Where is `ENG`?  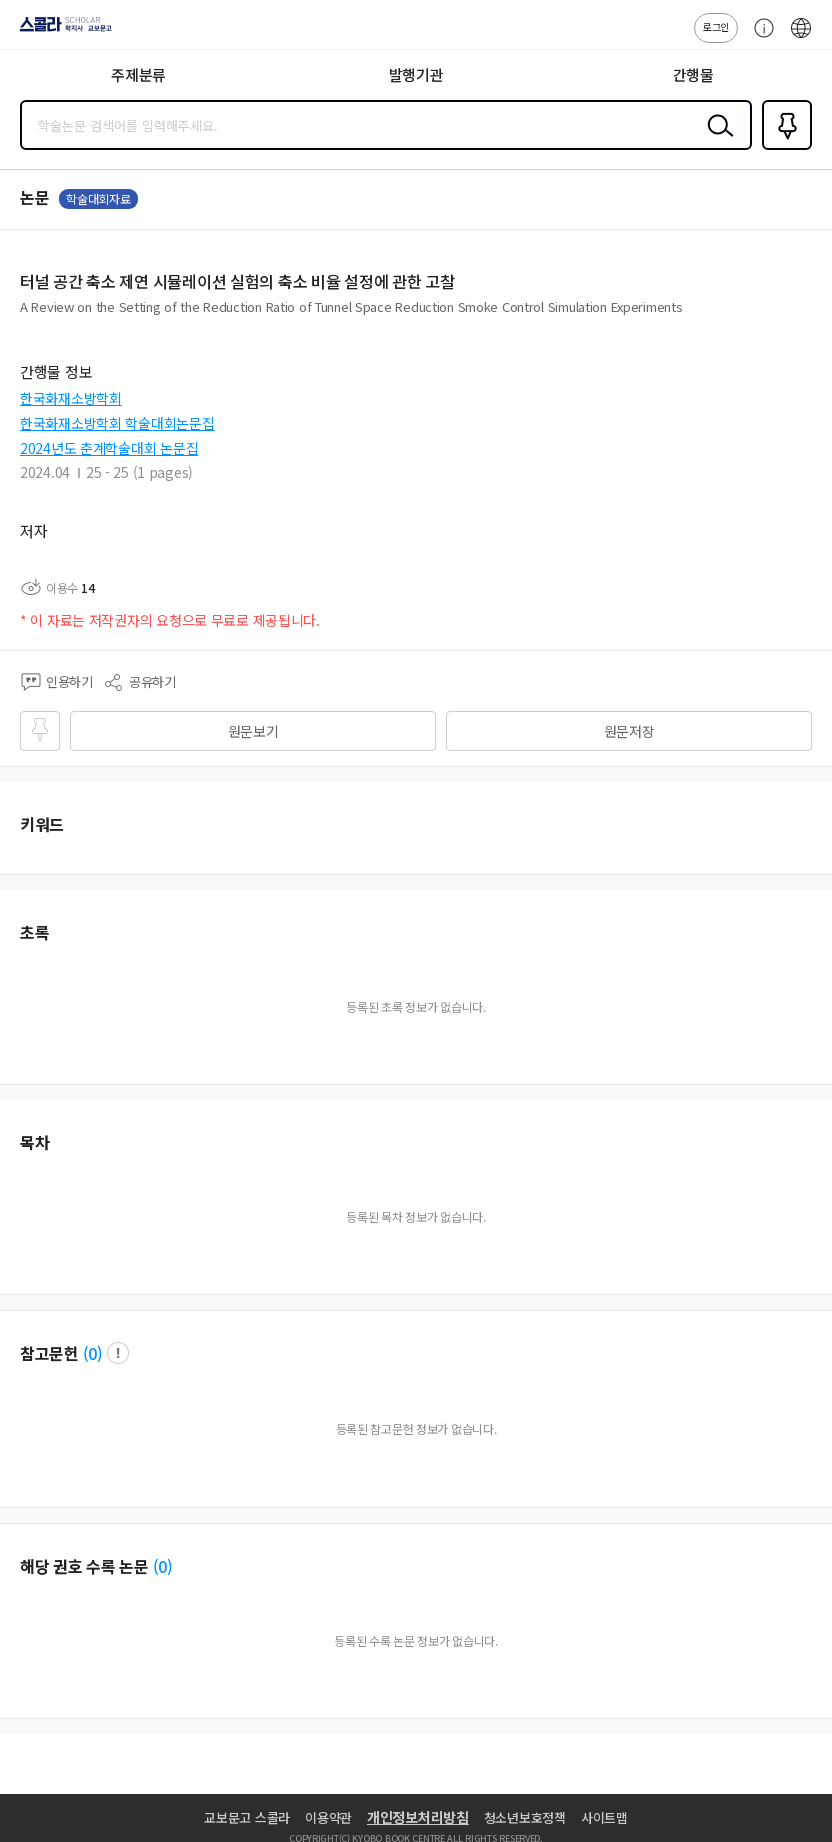 ENG is located at coordinates (801, 38).